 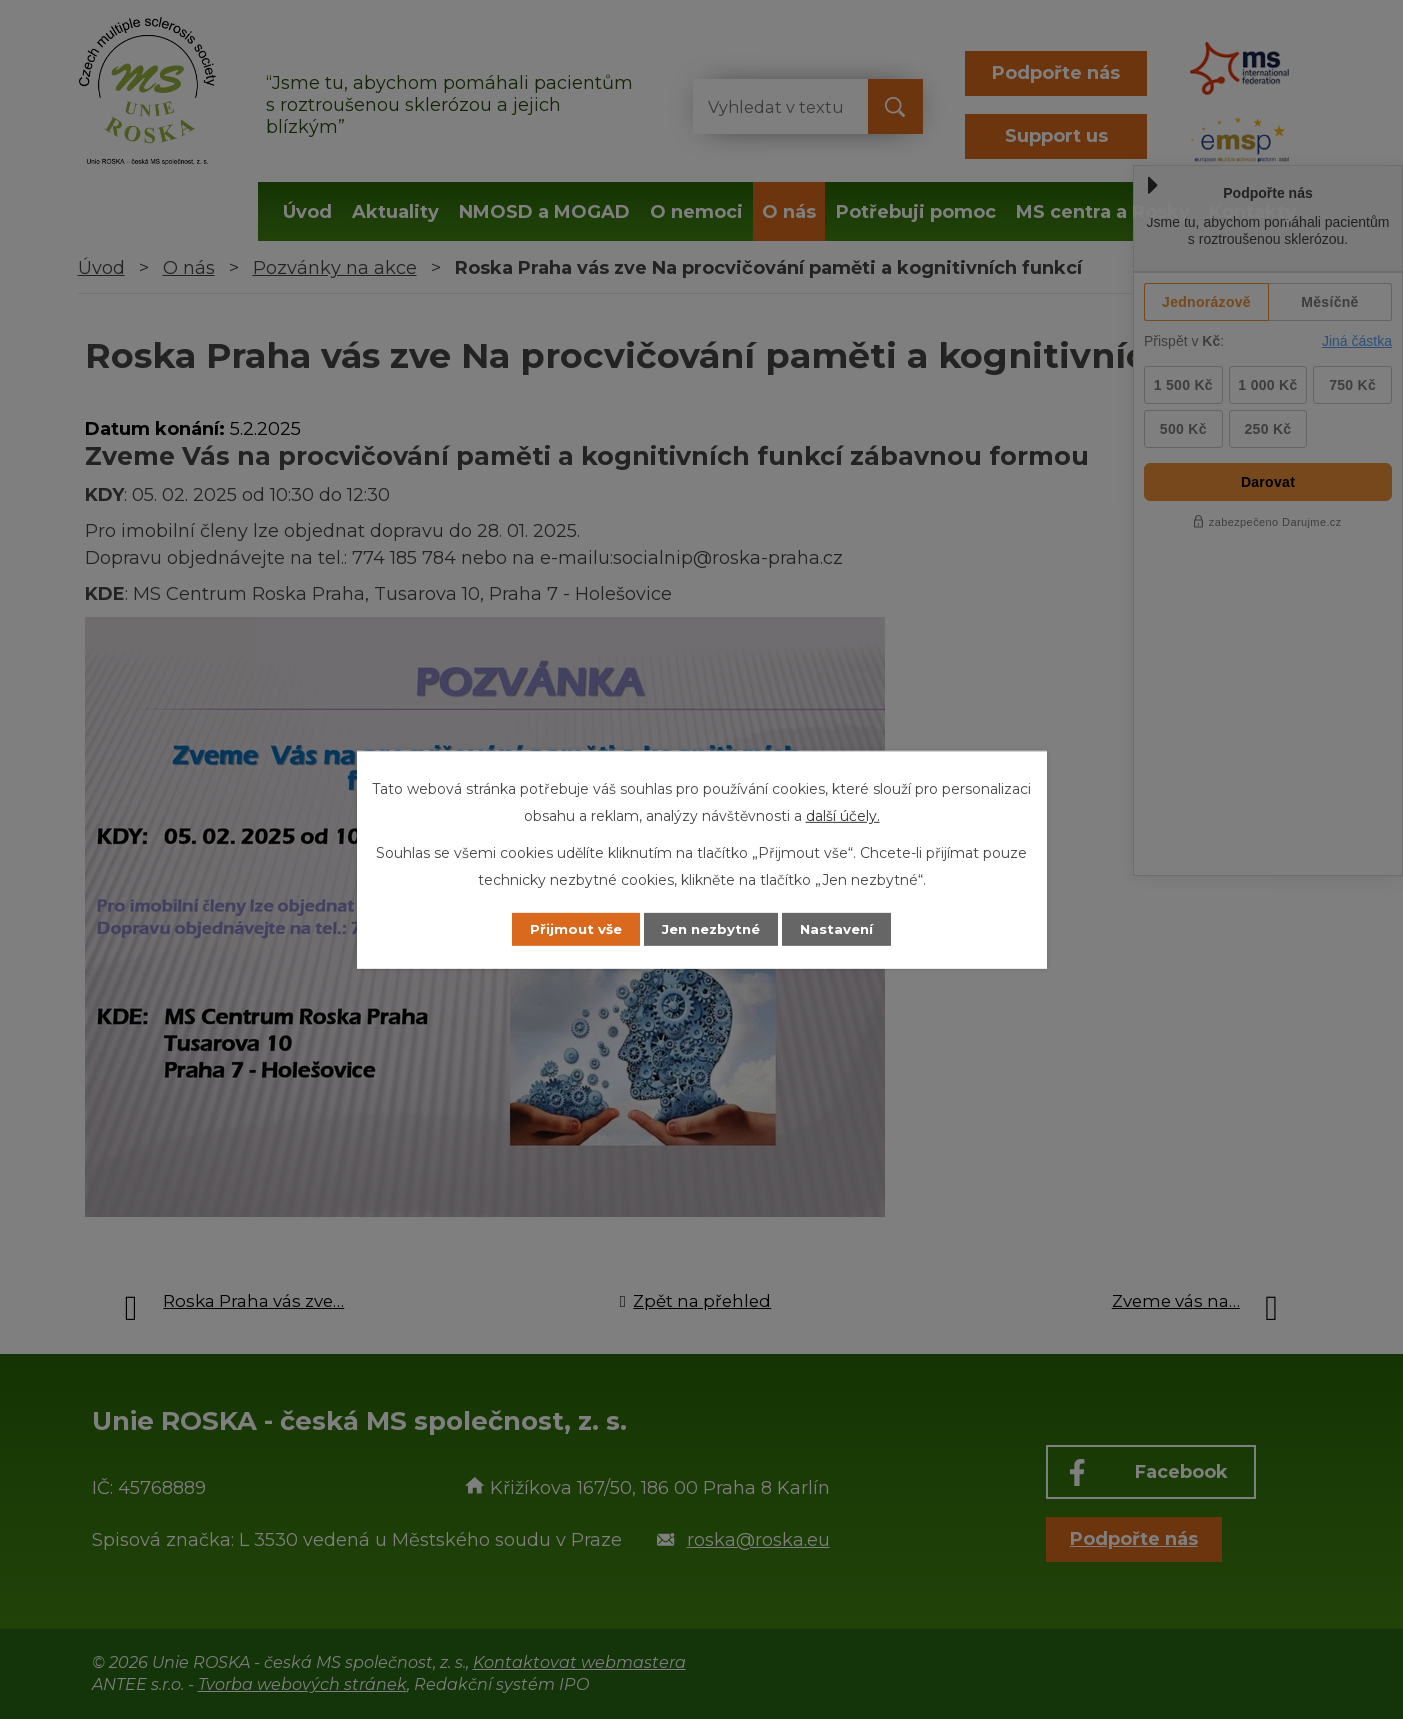 What do you see at coordinates (565, 929) in the screenshot?
I see `Přijmout vše` at bounding box center [565, 929].